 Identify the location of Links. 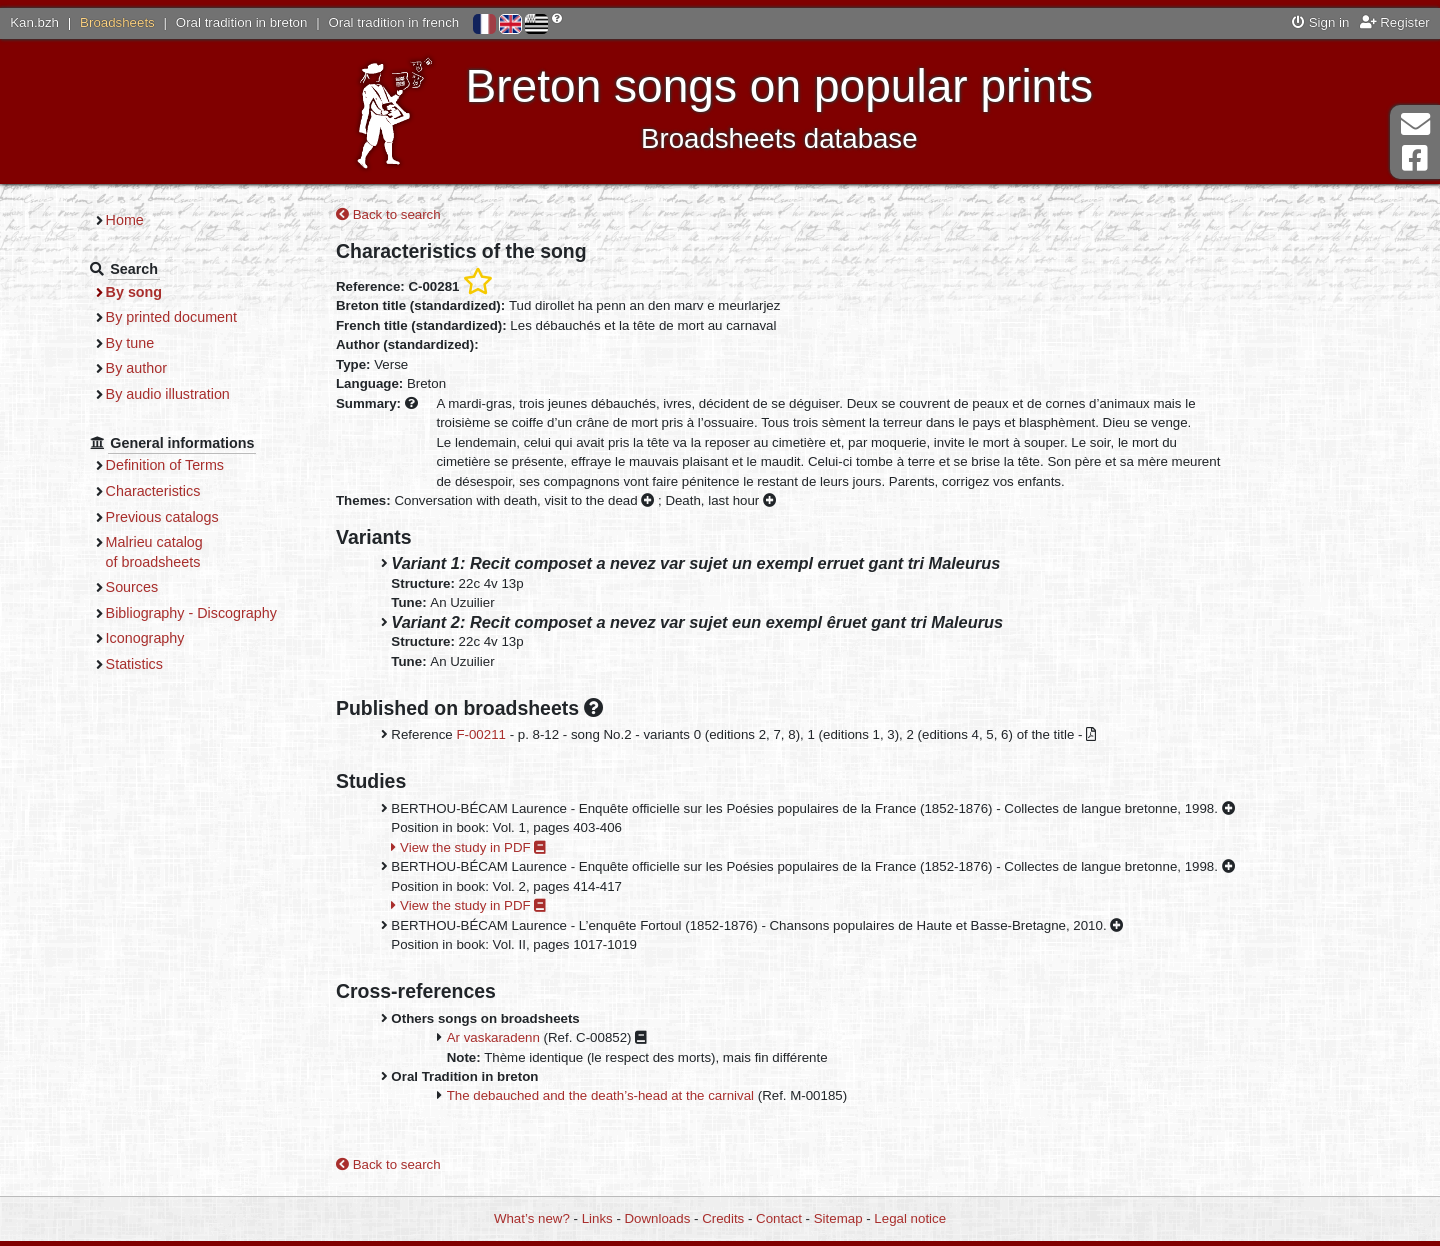
(597, 1218).